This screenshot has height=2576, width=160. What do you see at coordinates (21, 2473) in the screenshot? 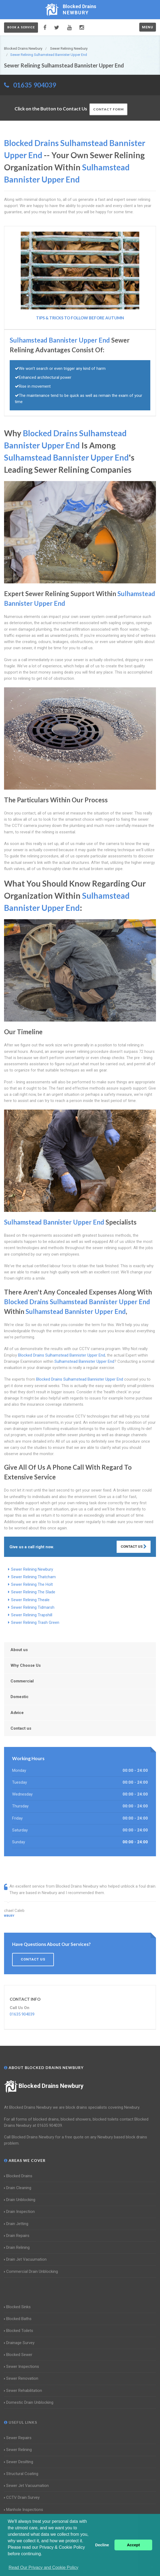
I see `Structural Coating` at bounding box center [21, 2473].